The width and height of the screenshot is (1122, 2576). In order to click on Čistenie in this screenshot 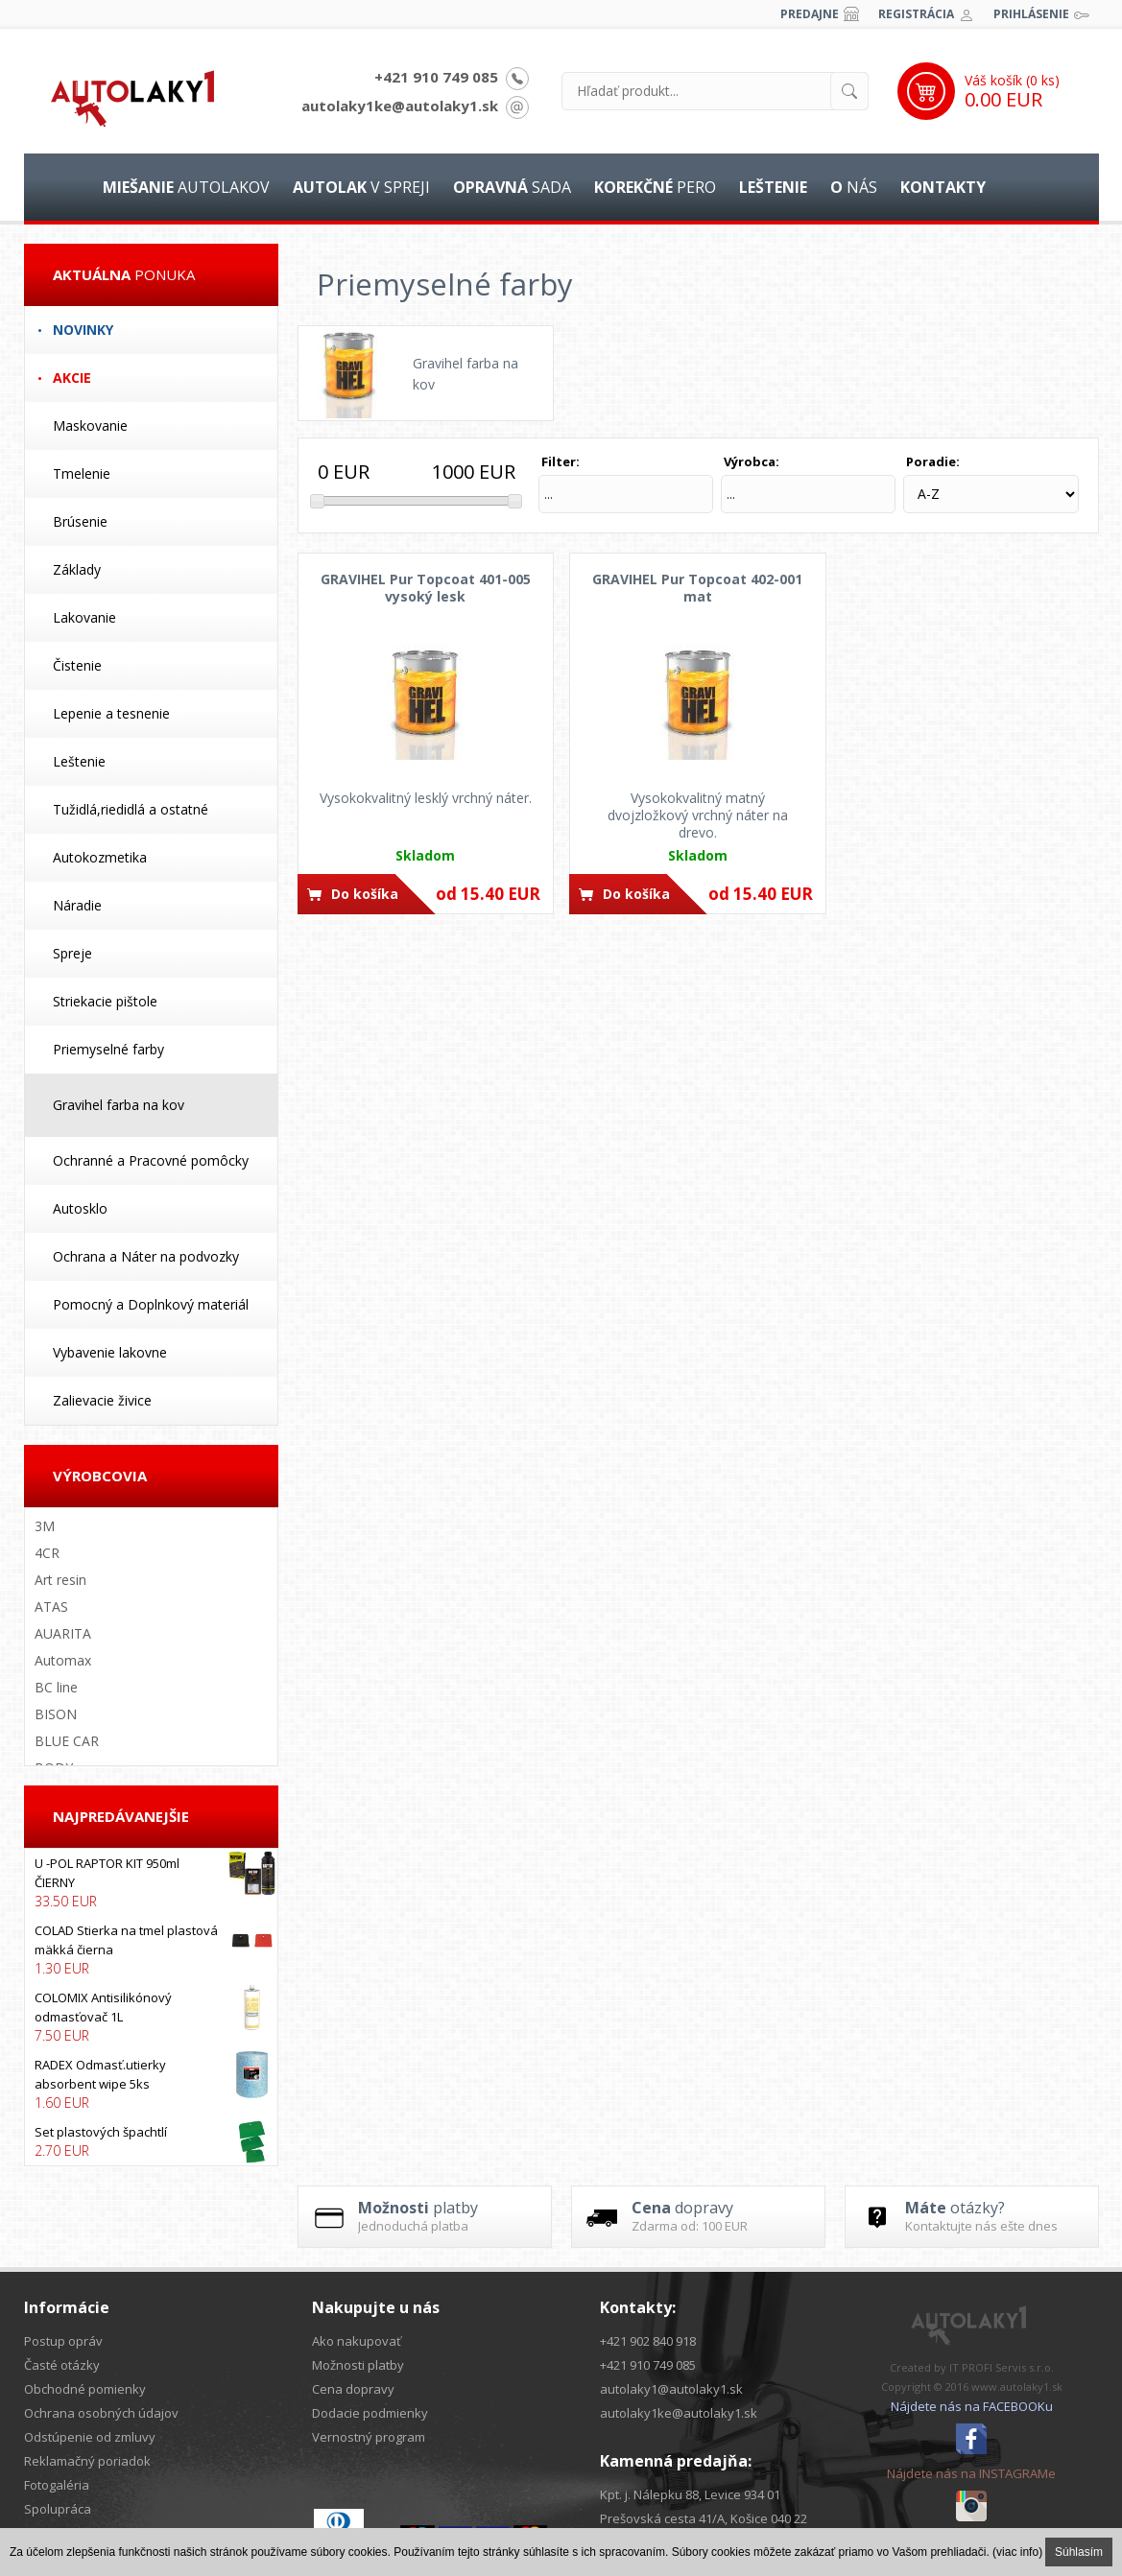, I will do `click(77, 665)`.